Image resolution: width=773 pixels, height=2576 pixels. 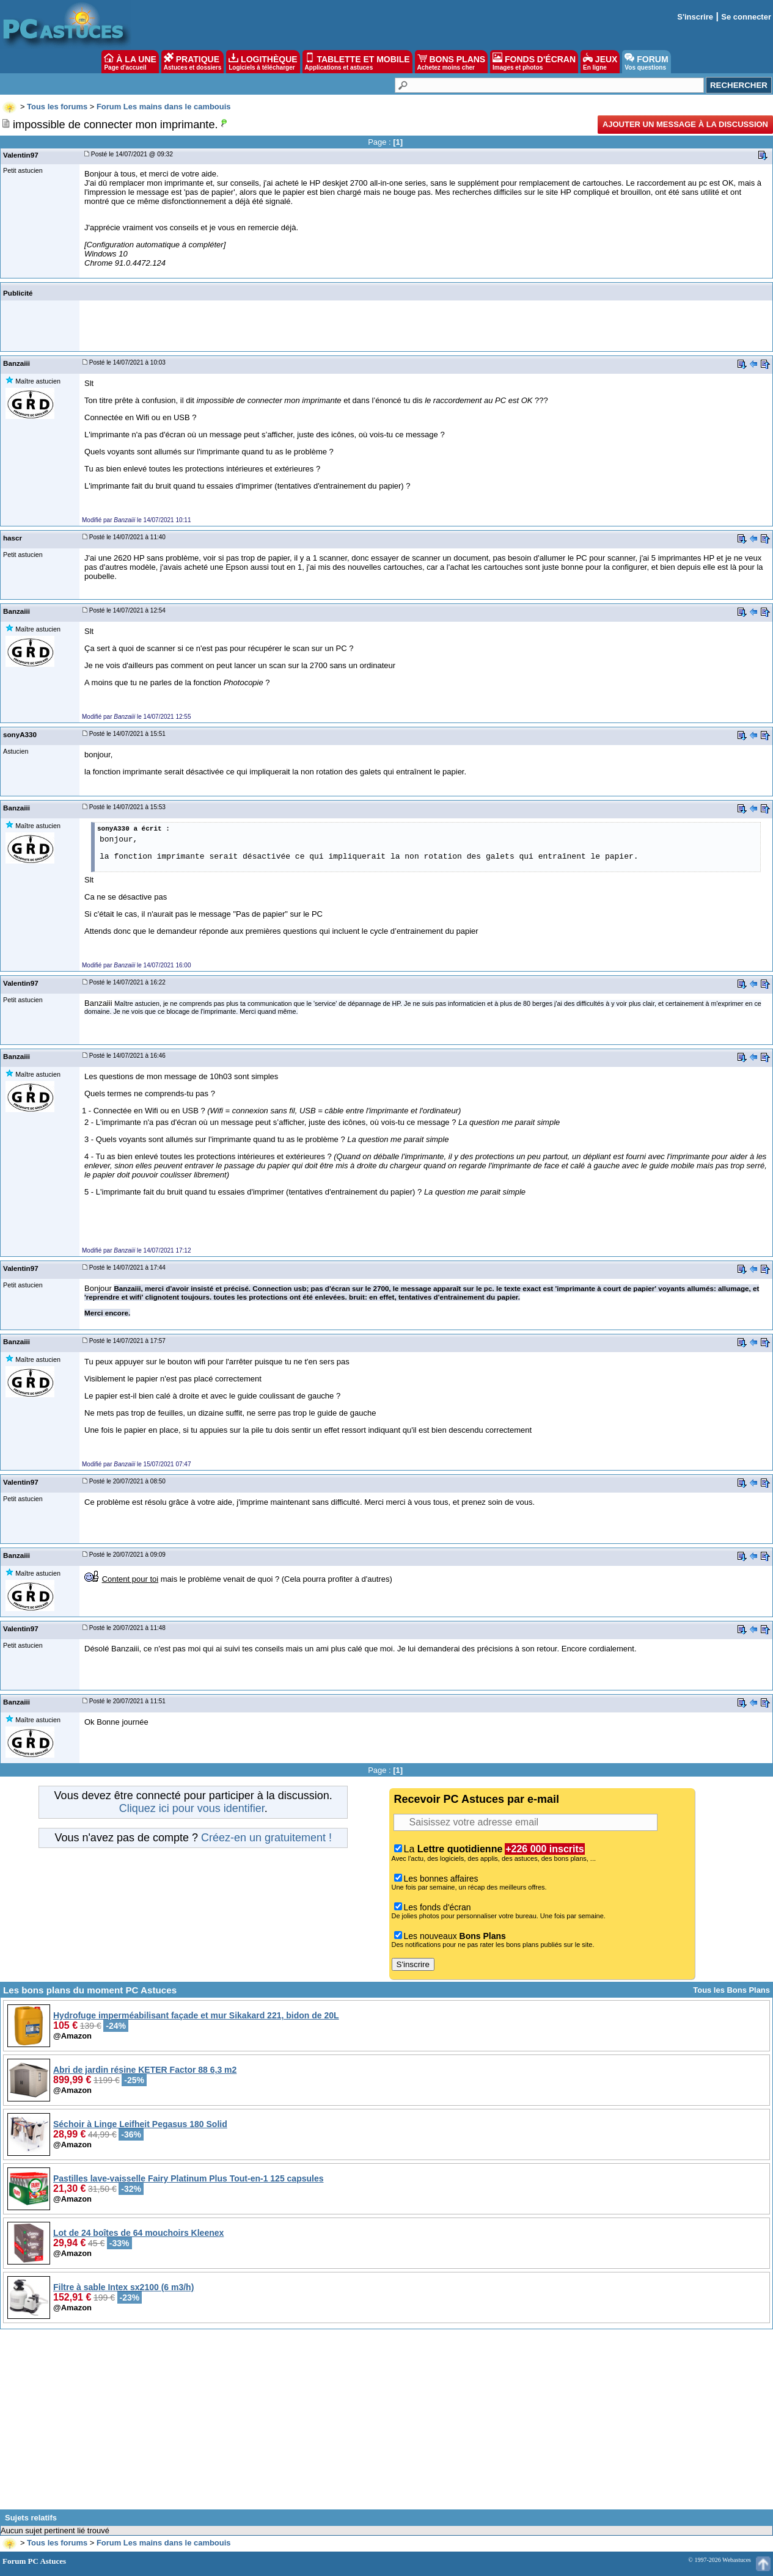 What do you see at coordinates (193, 62) in the screenshot?
I see `PRATIQUE` at bounding box center [193, 62].